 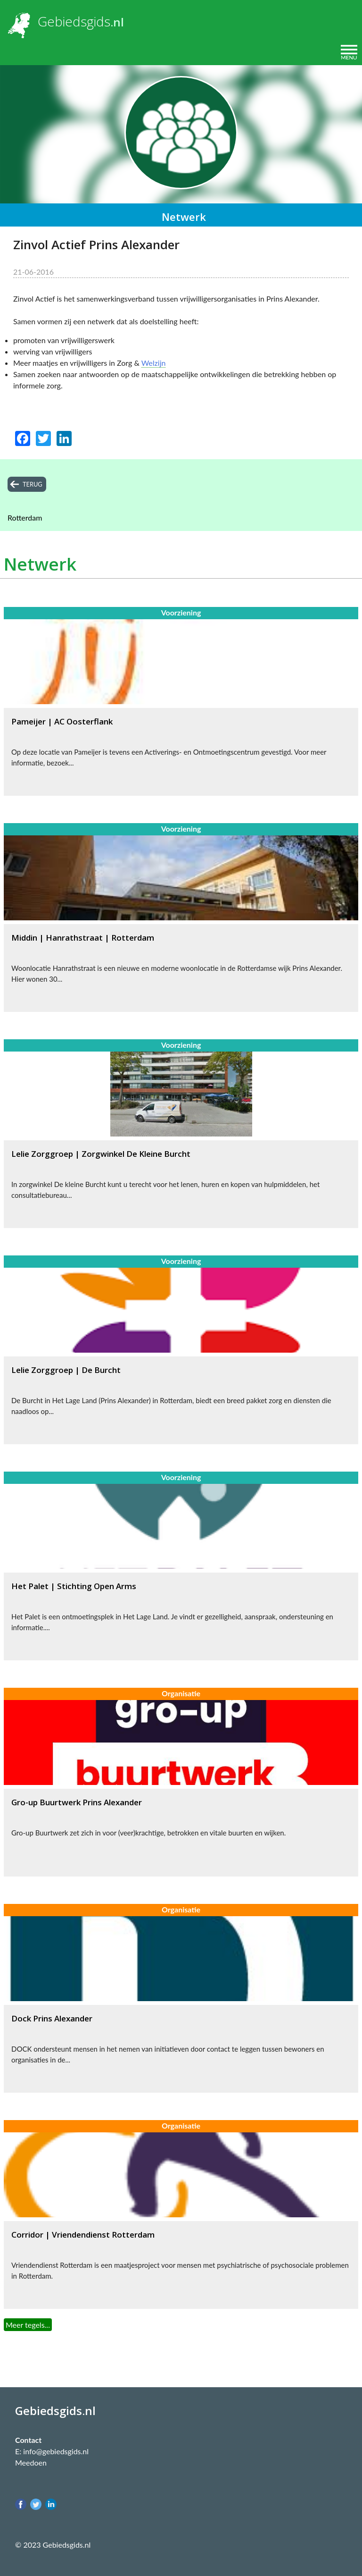 I want to click on Corridor | Vriendendienst Rotterdam, so click(x=83, y=2234).